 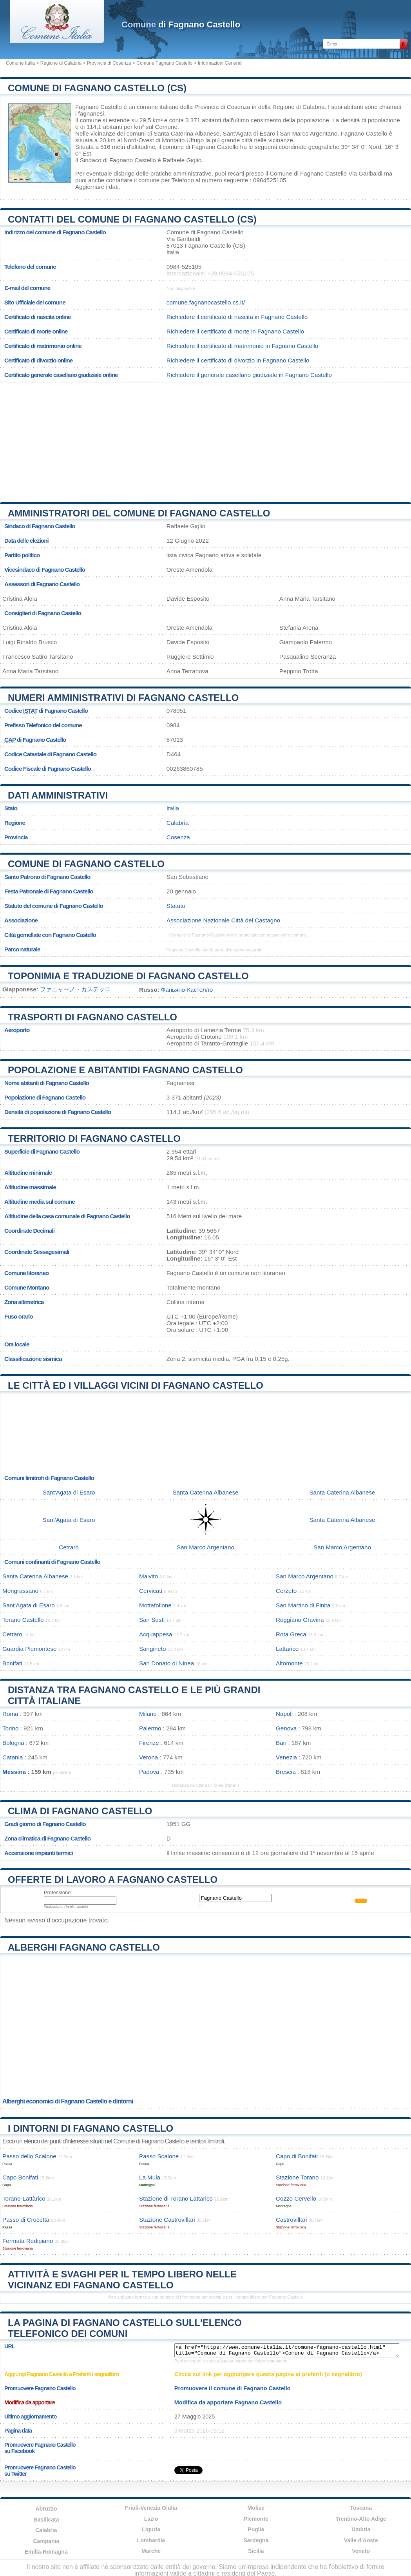 What do you see at coordinates (360, 2529) in the screenshot?
I see `Umbria` at bounding box center [360, 2529].